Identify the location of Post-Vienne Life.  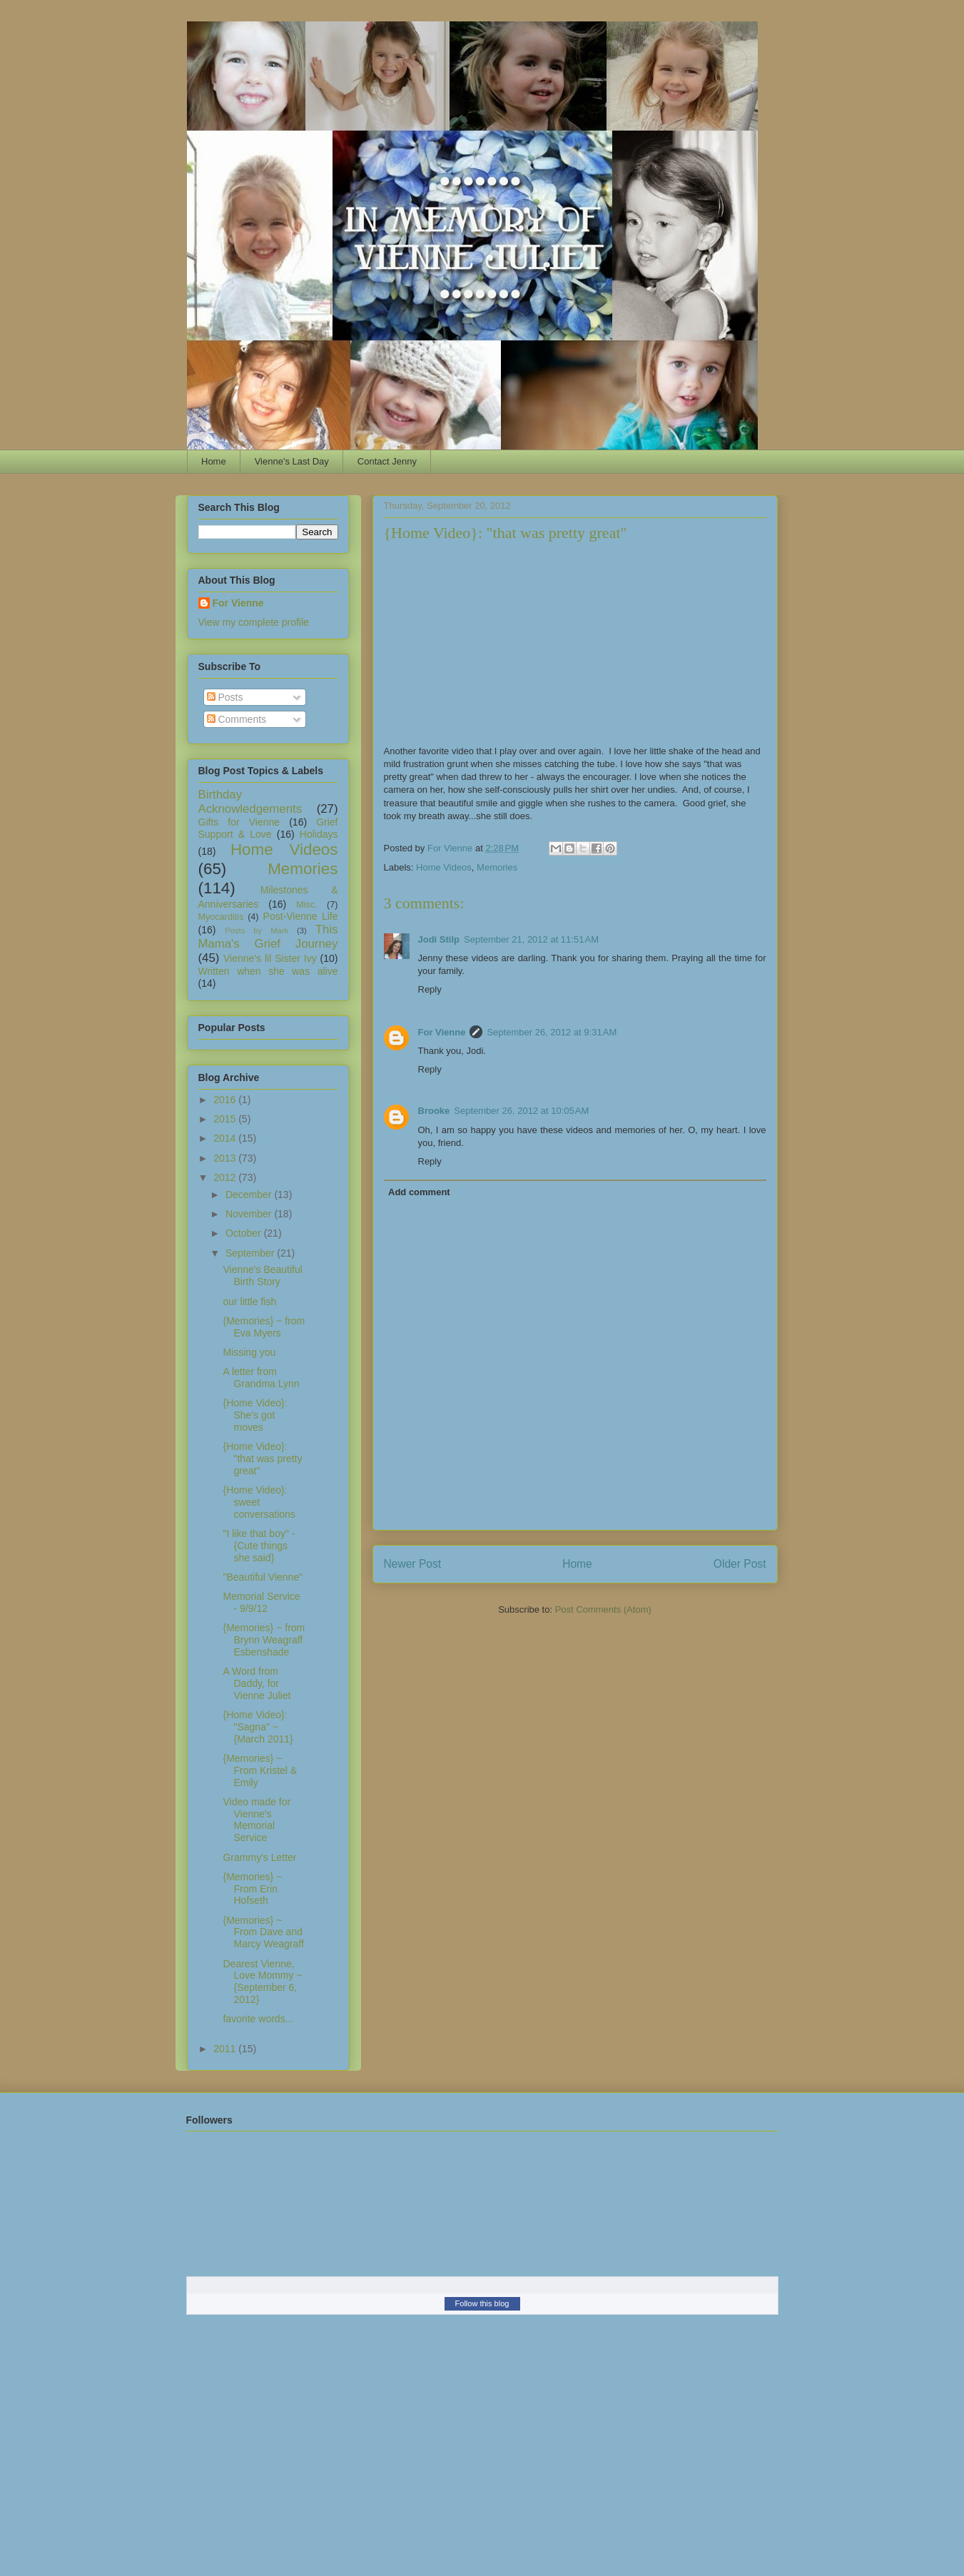
(300, 916).